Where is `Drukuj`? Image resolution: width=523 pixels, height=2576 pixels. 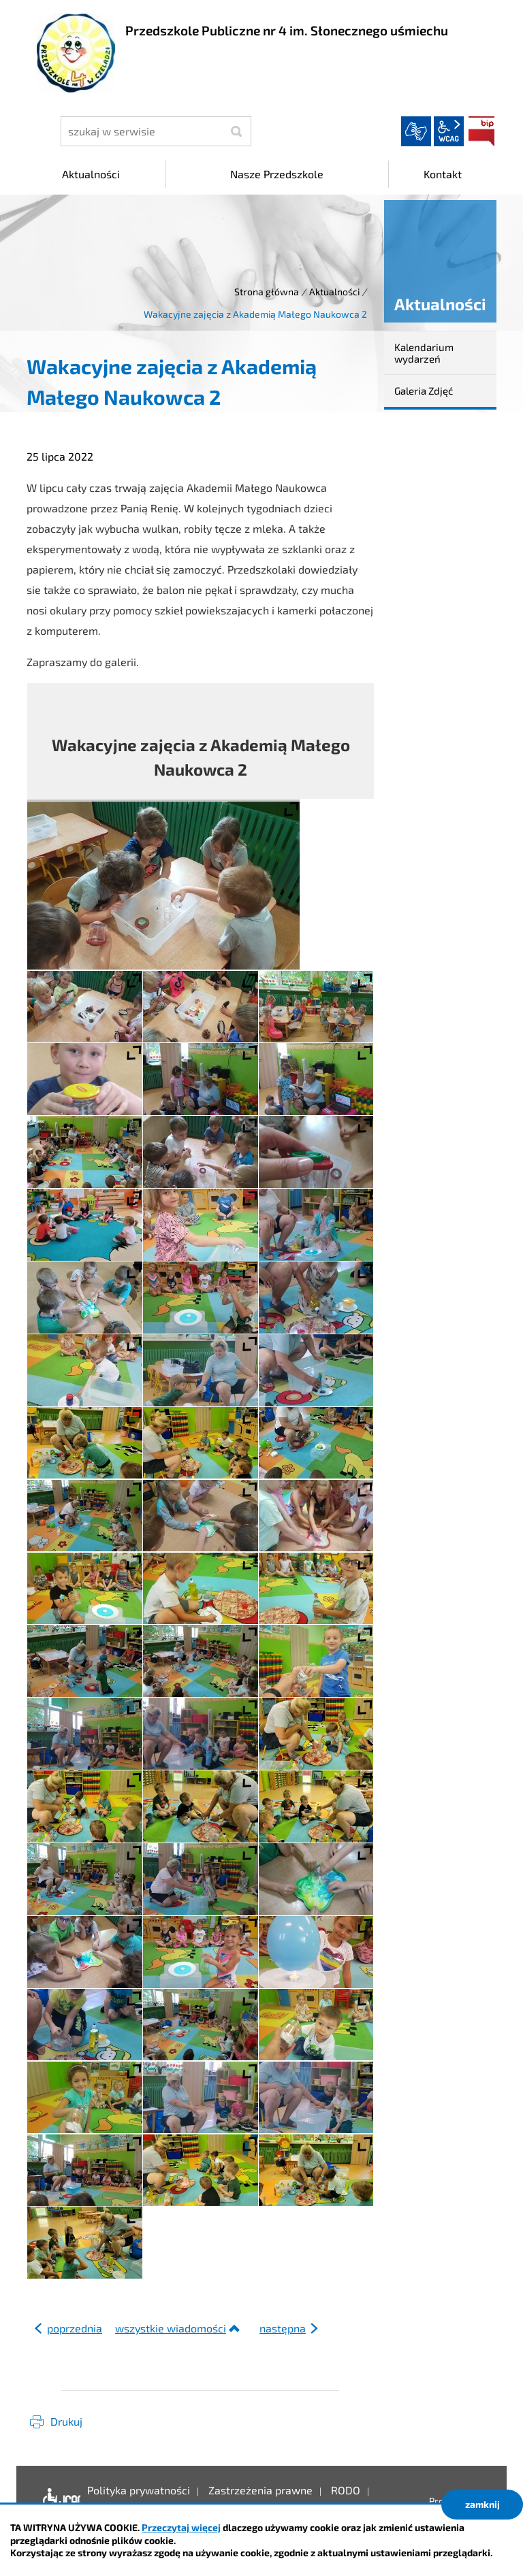
Drukuj is located at coordinates (66, 2421).